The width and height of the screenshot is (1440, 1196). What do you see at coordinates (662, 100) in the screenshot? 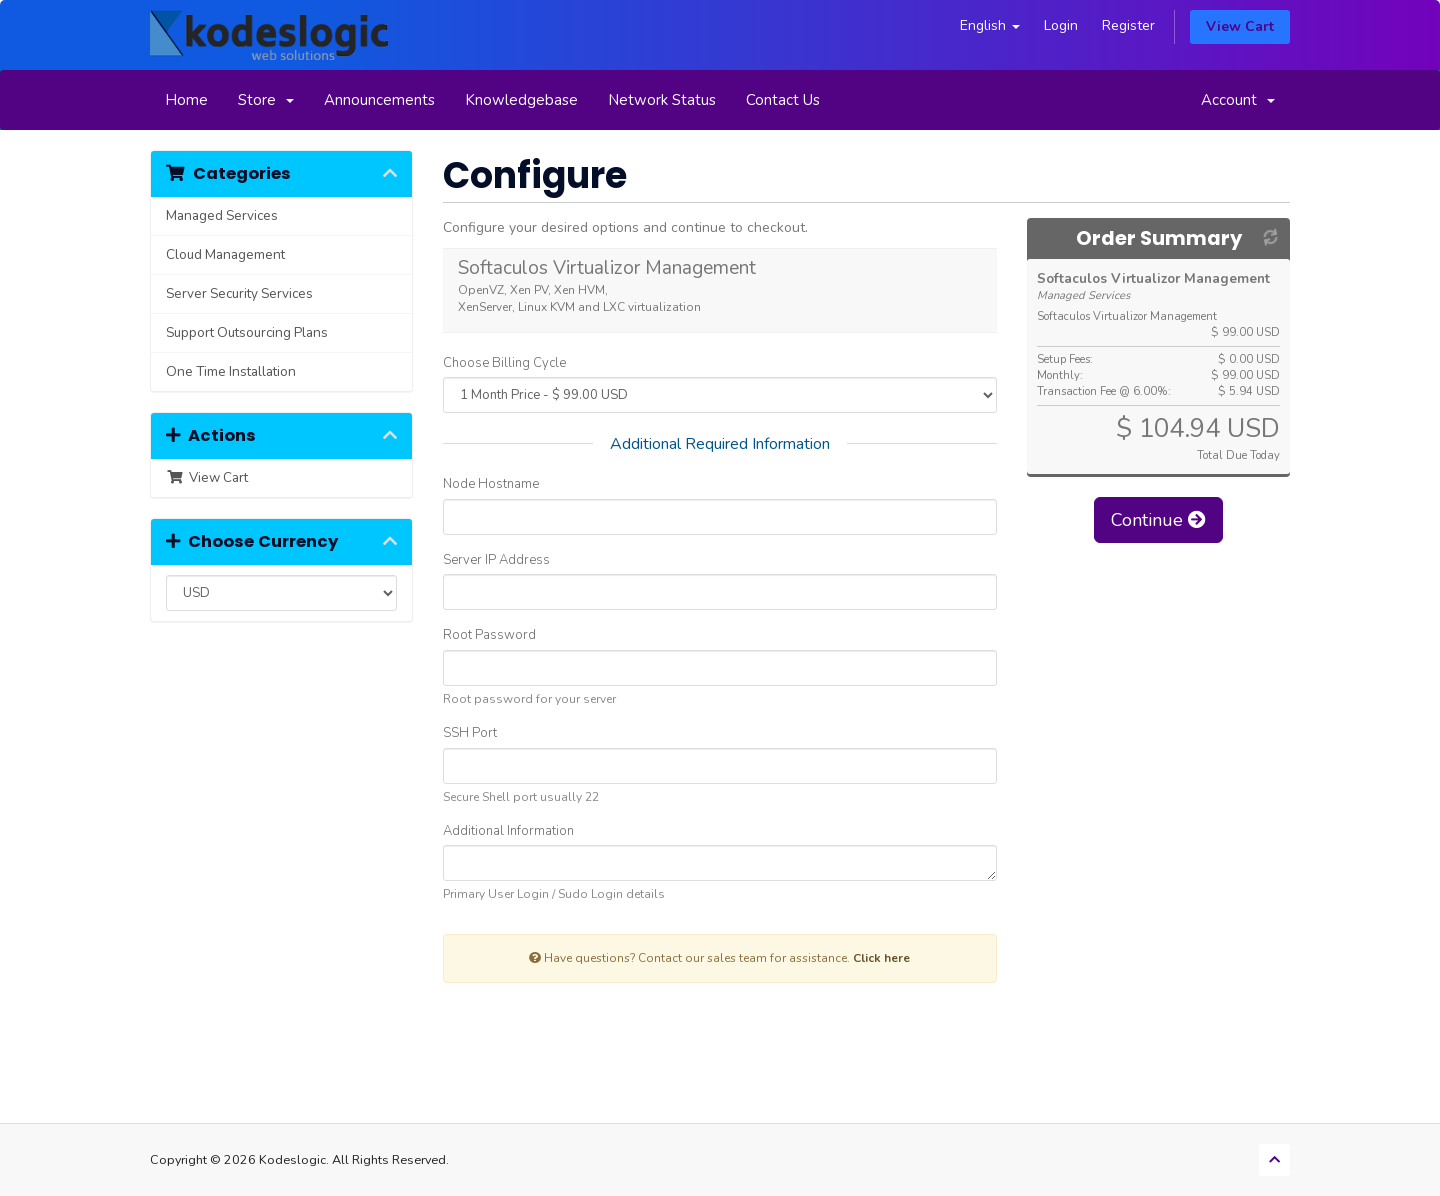
I see `Network Status` at bounding box center [662, 100].